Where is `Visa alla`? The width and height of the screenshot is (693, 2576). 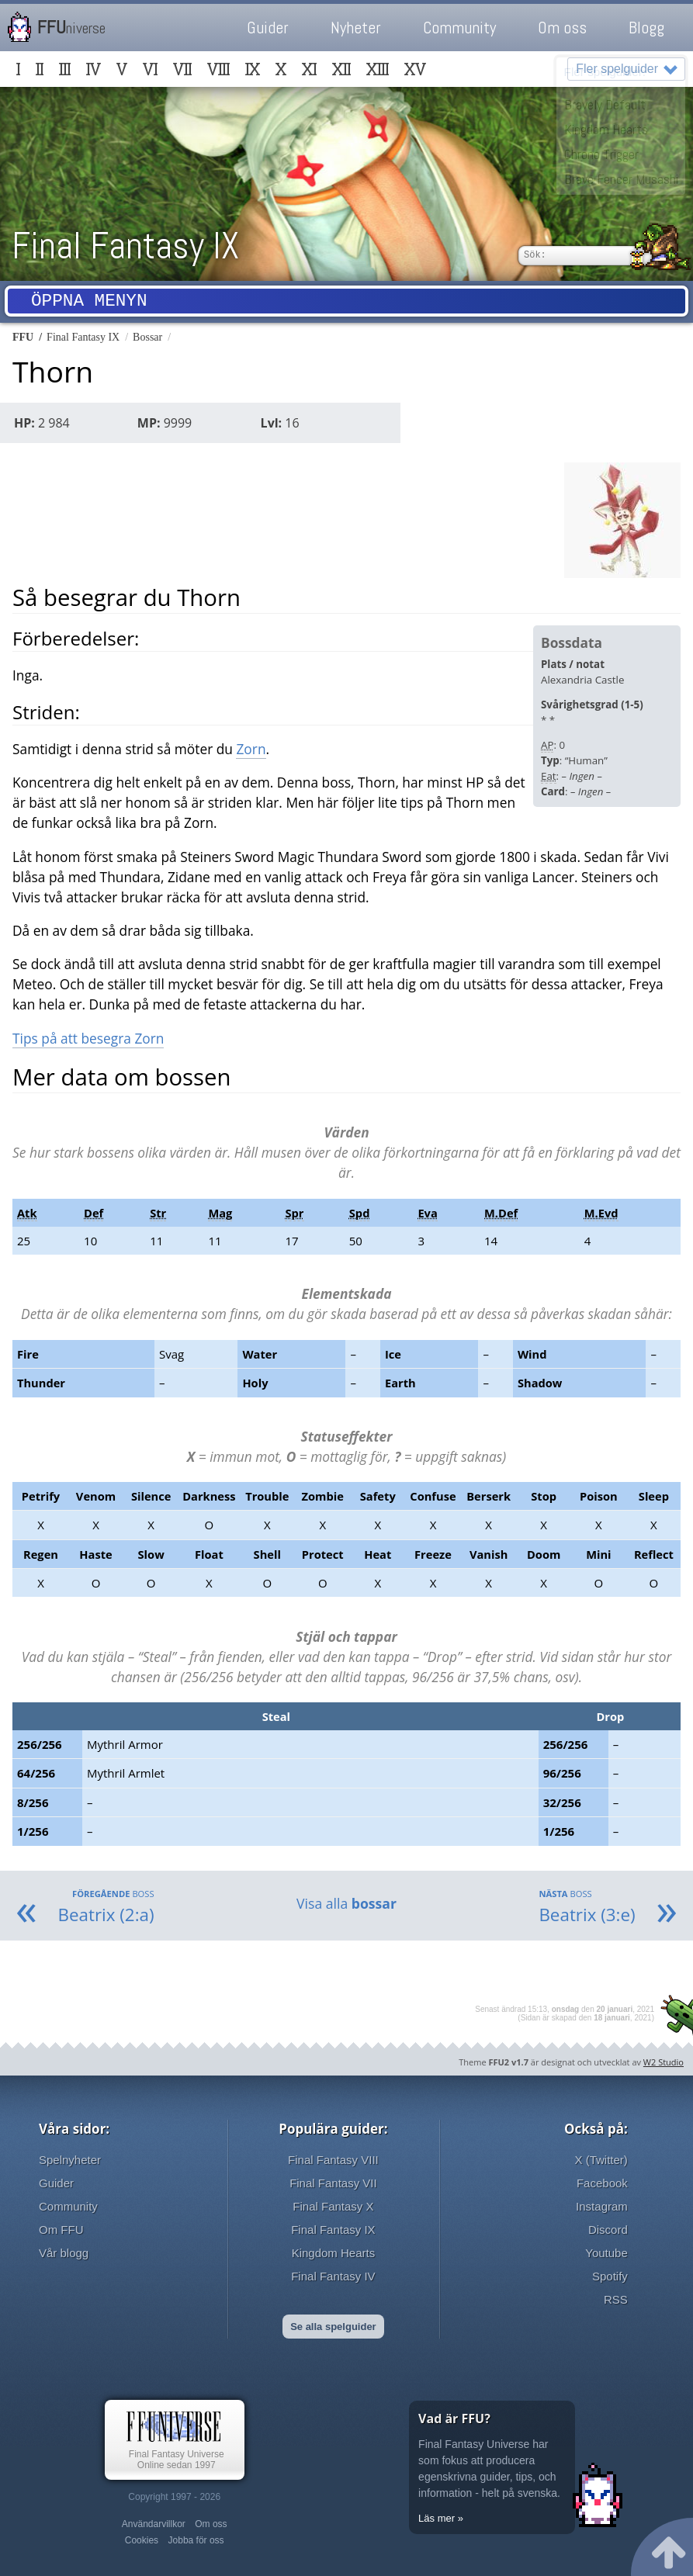
Visa alla is located at coordinates (346, 1903).